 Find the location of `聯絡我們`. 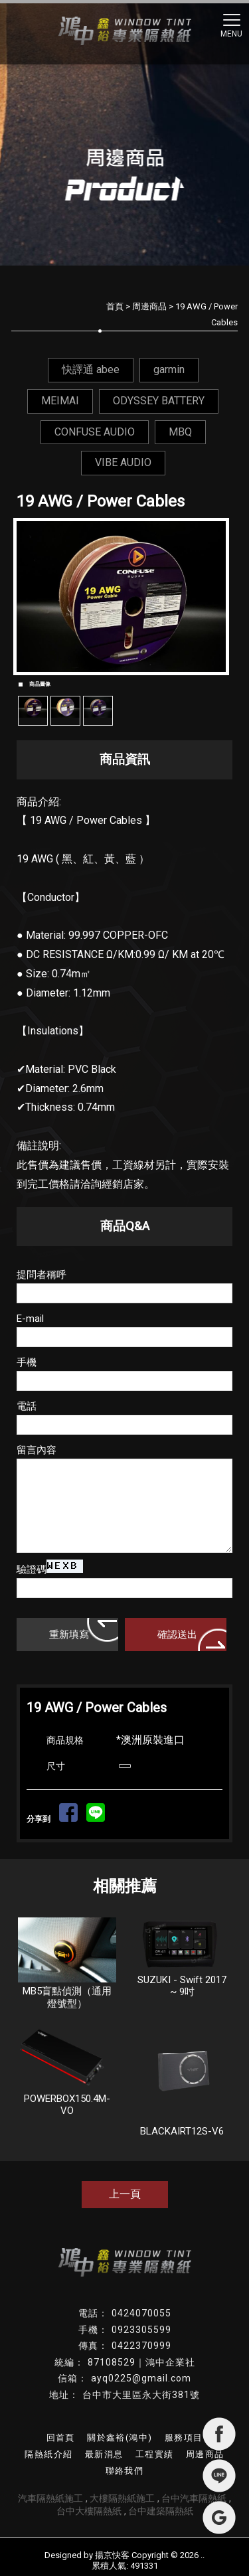

聯絡我們 is located at coordinates (125, 2471).